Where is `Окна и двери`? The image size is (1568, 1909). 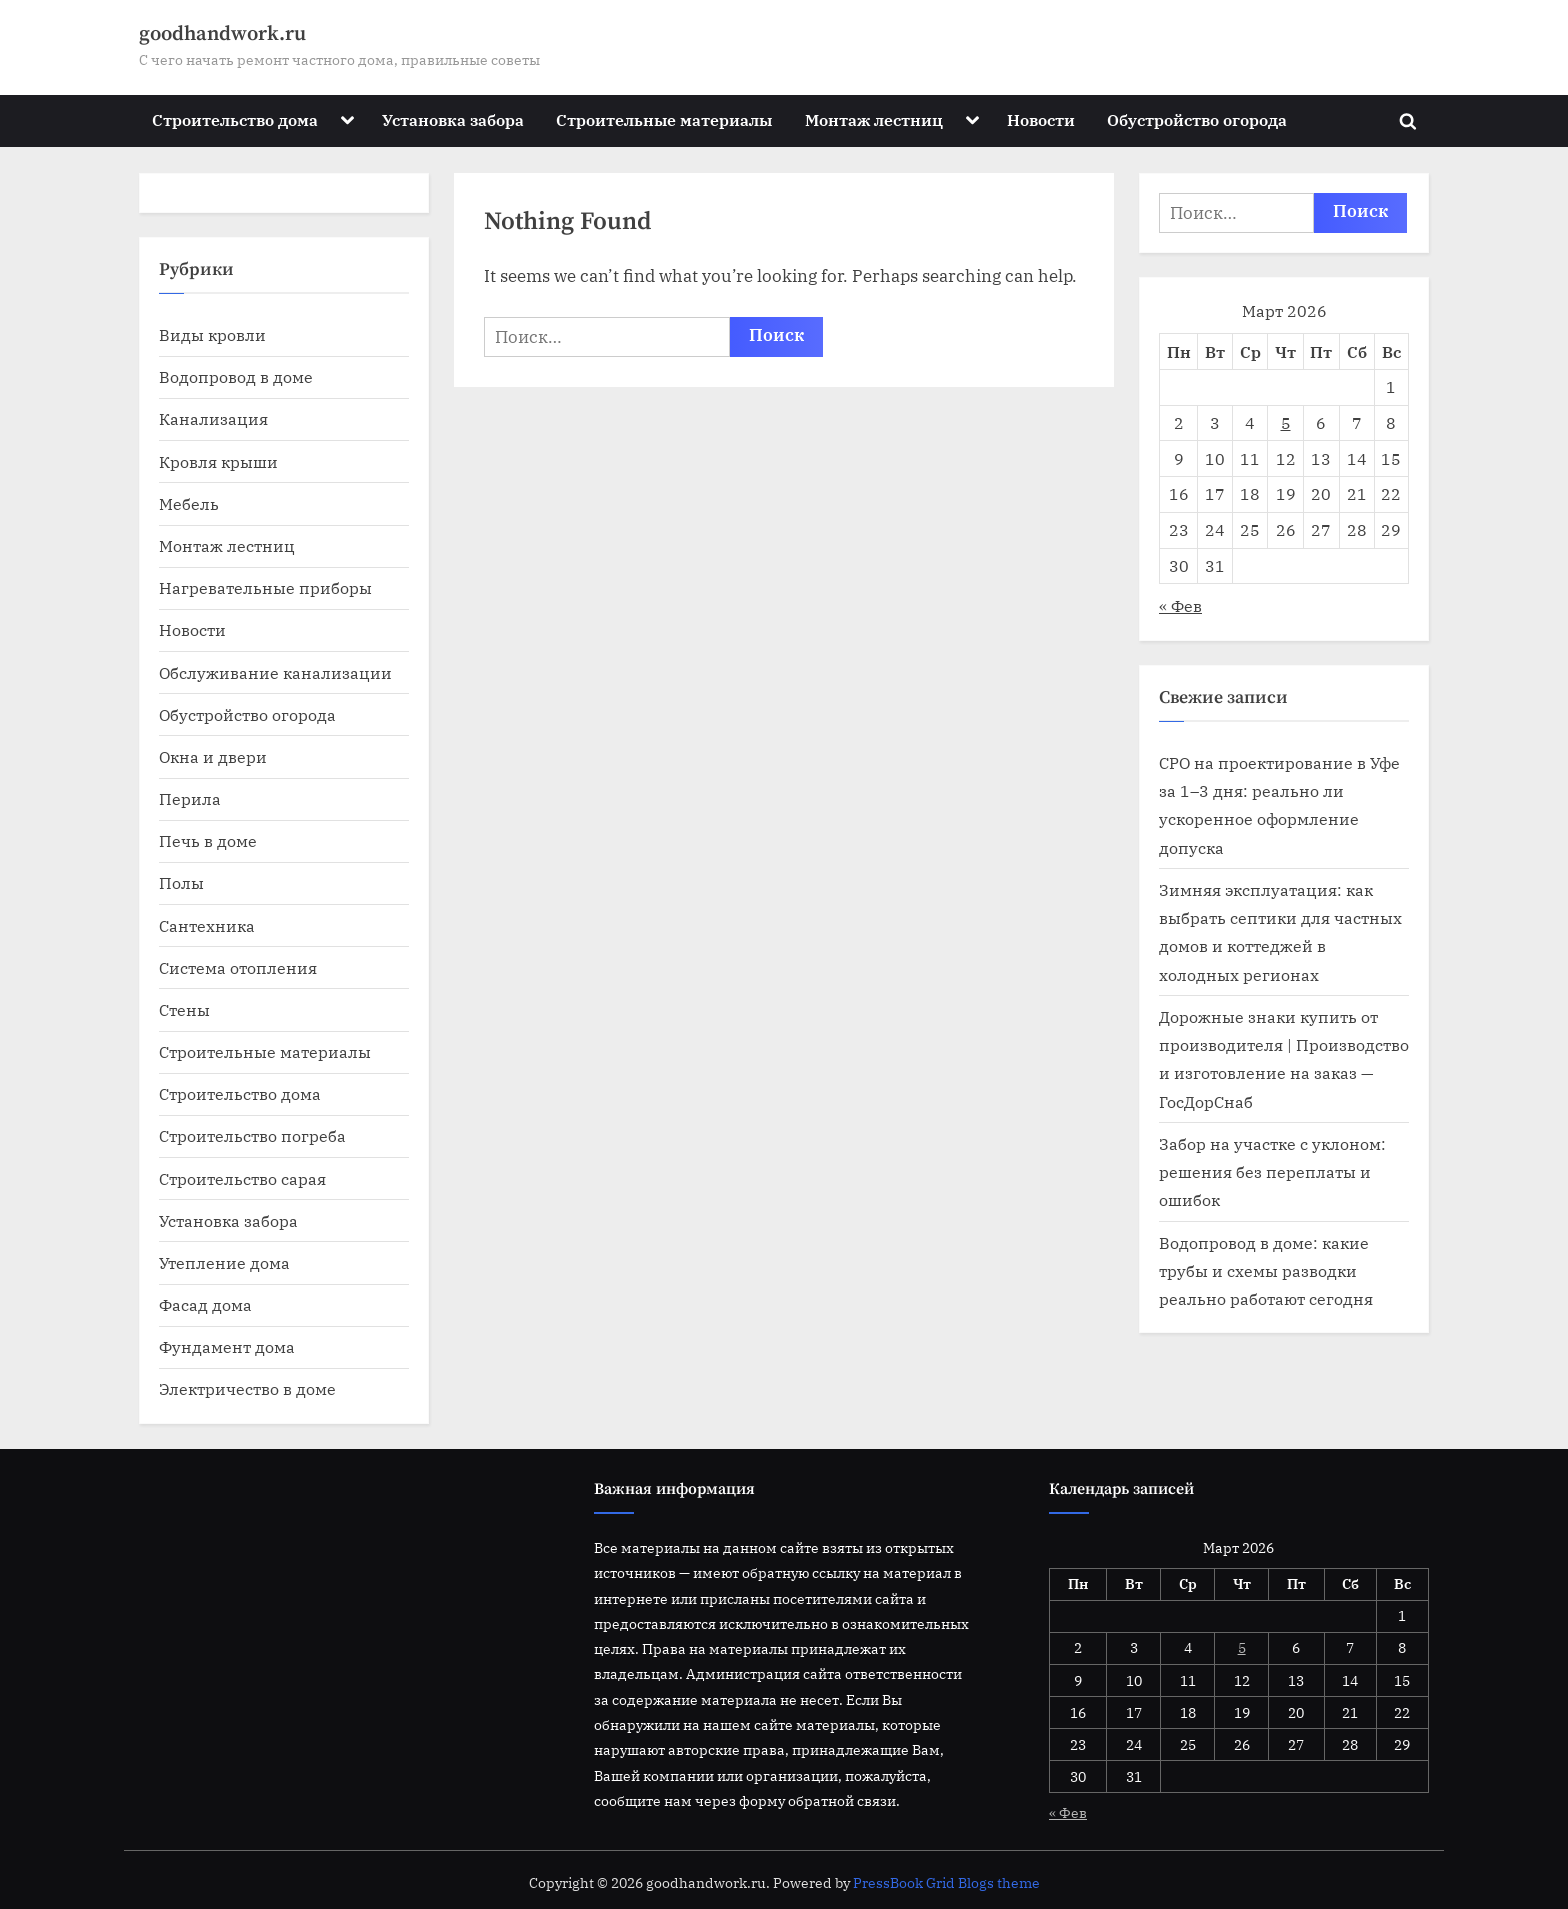 Окна и двери is located at coordinates (213, 756).